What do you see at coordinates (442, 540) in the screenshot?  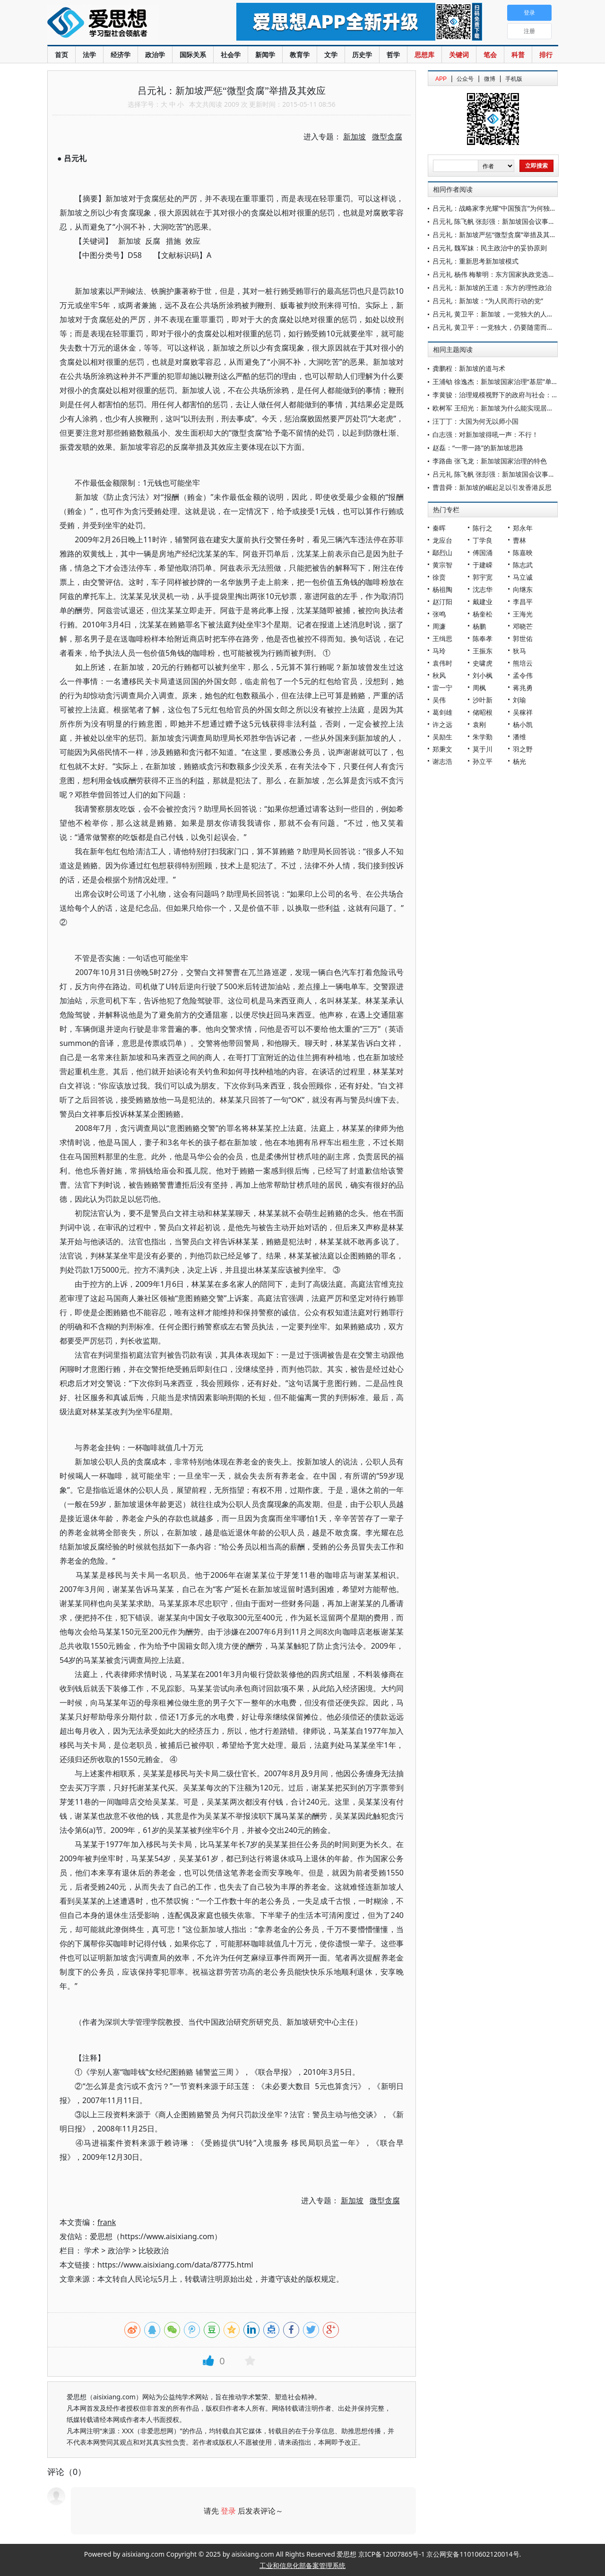 I see `龙应台` at bounding box center [442, 540].